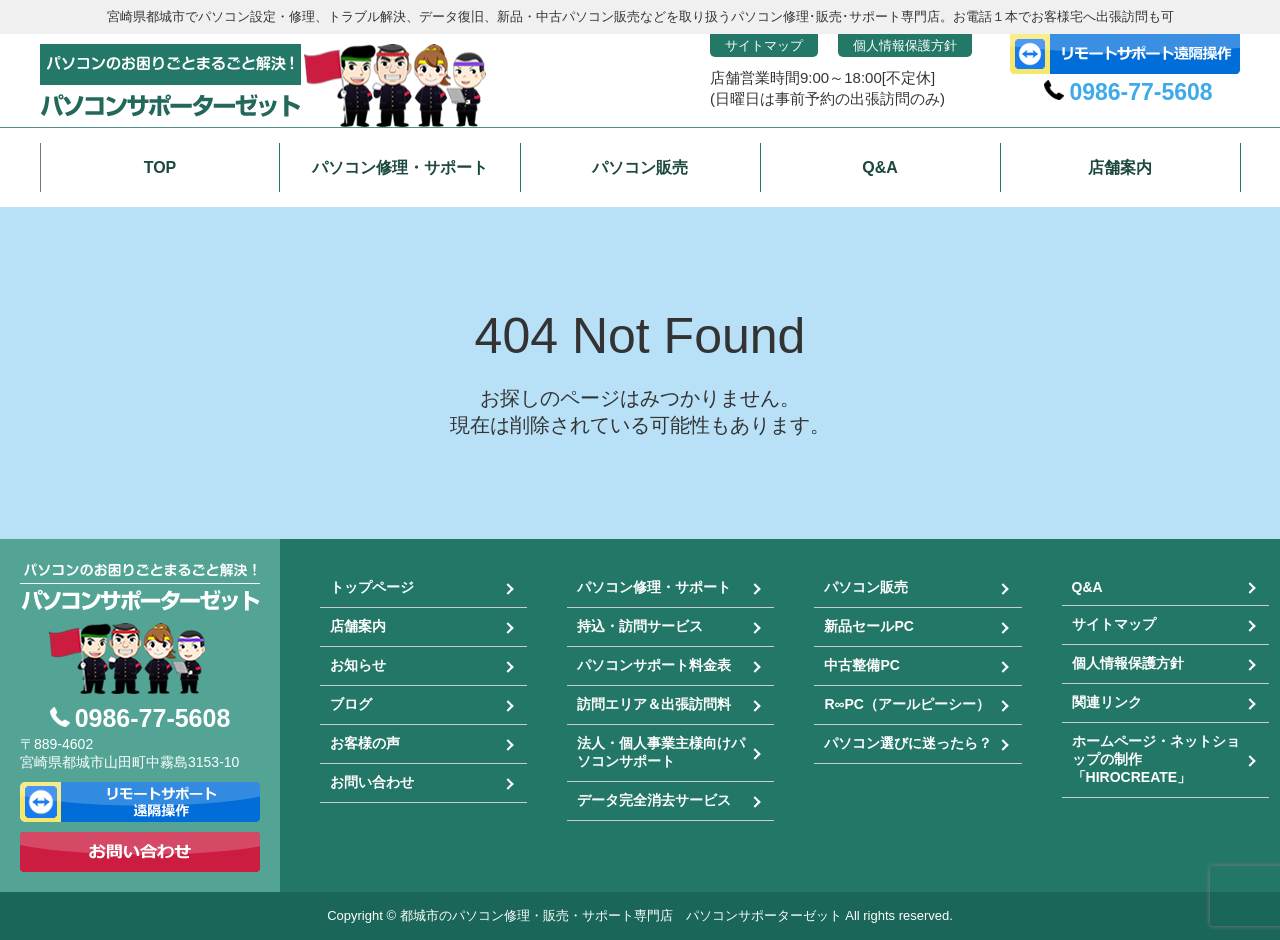  Describe the element at coordinates (866, 587) in the screenshot. I see `パソコン販売` at that location.